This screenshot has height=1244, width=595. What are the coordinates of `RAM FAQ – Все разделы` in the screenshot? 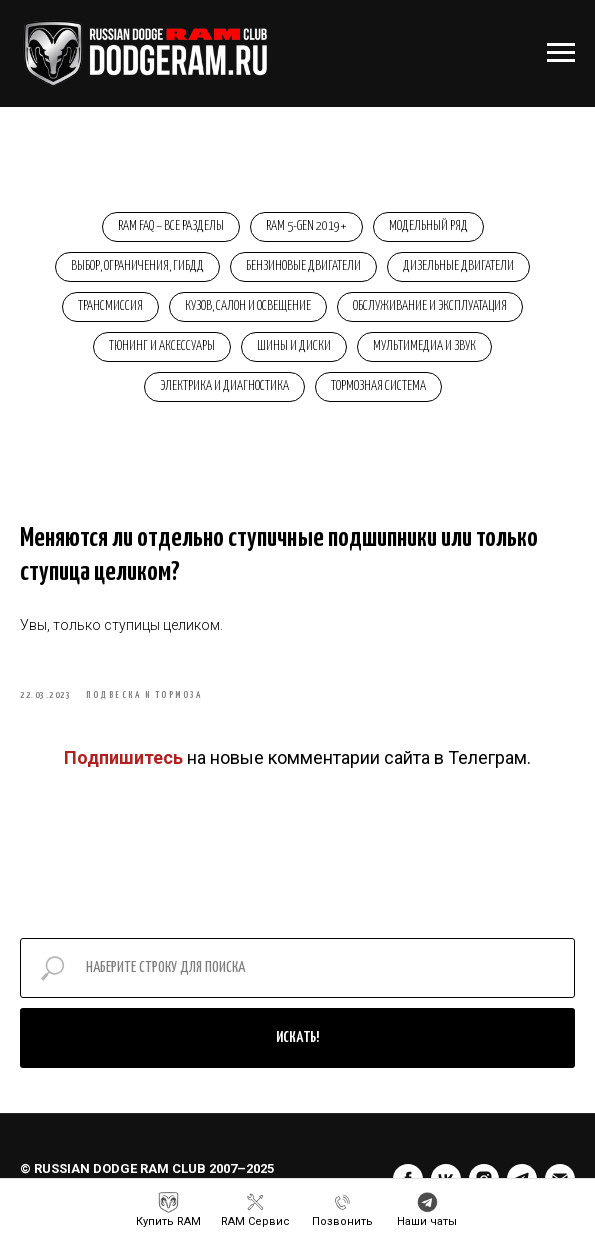 It's located at (171, 226).